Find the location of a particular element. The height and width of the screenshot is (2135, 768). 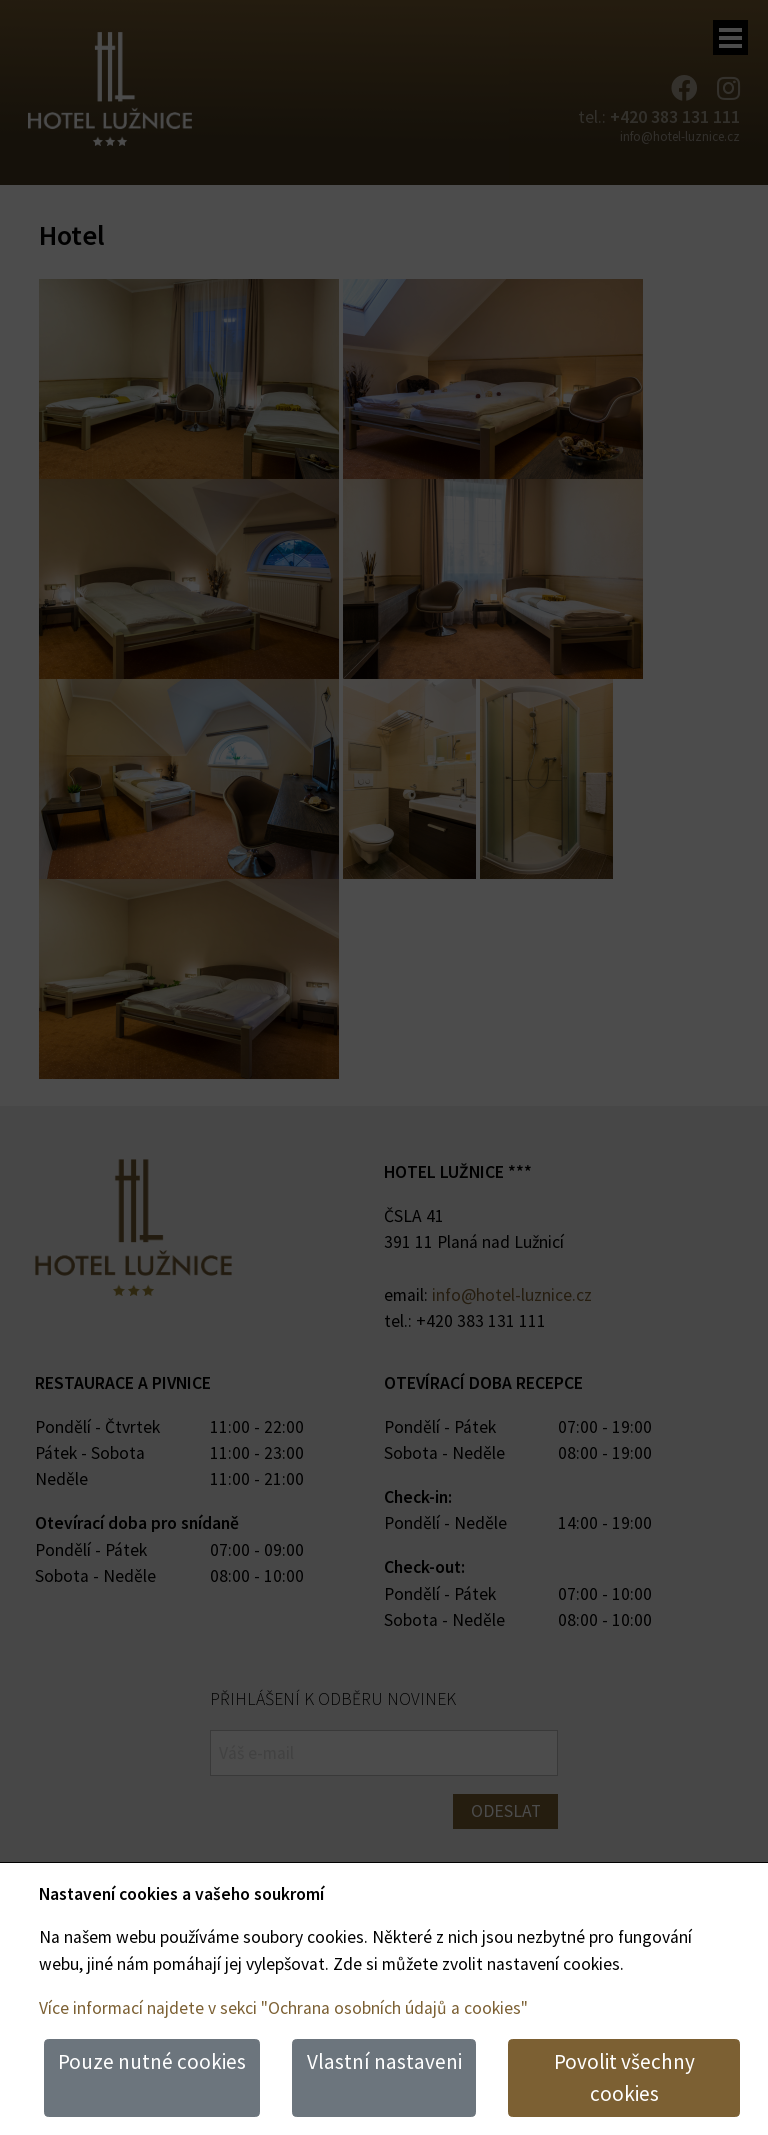

Pouze nutné cookies is located at coordinates (152, 2061).